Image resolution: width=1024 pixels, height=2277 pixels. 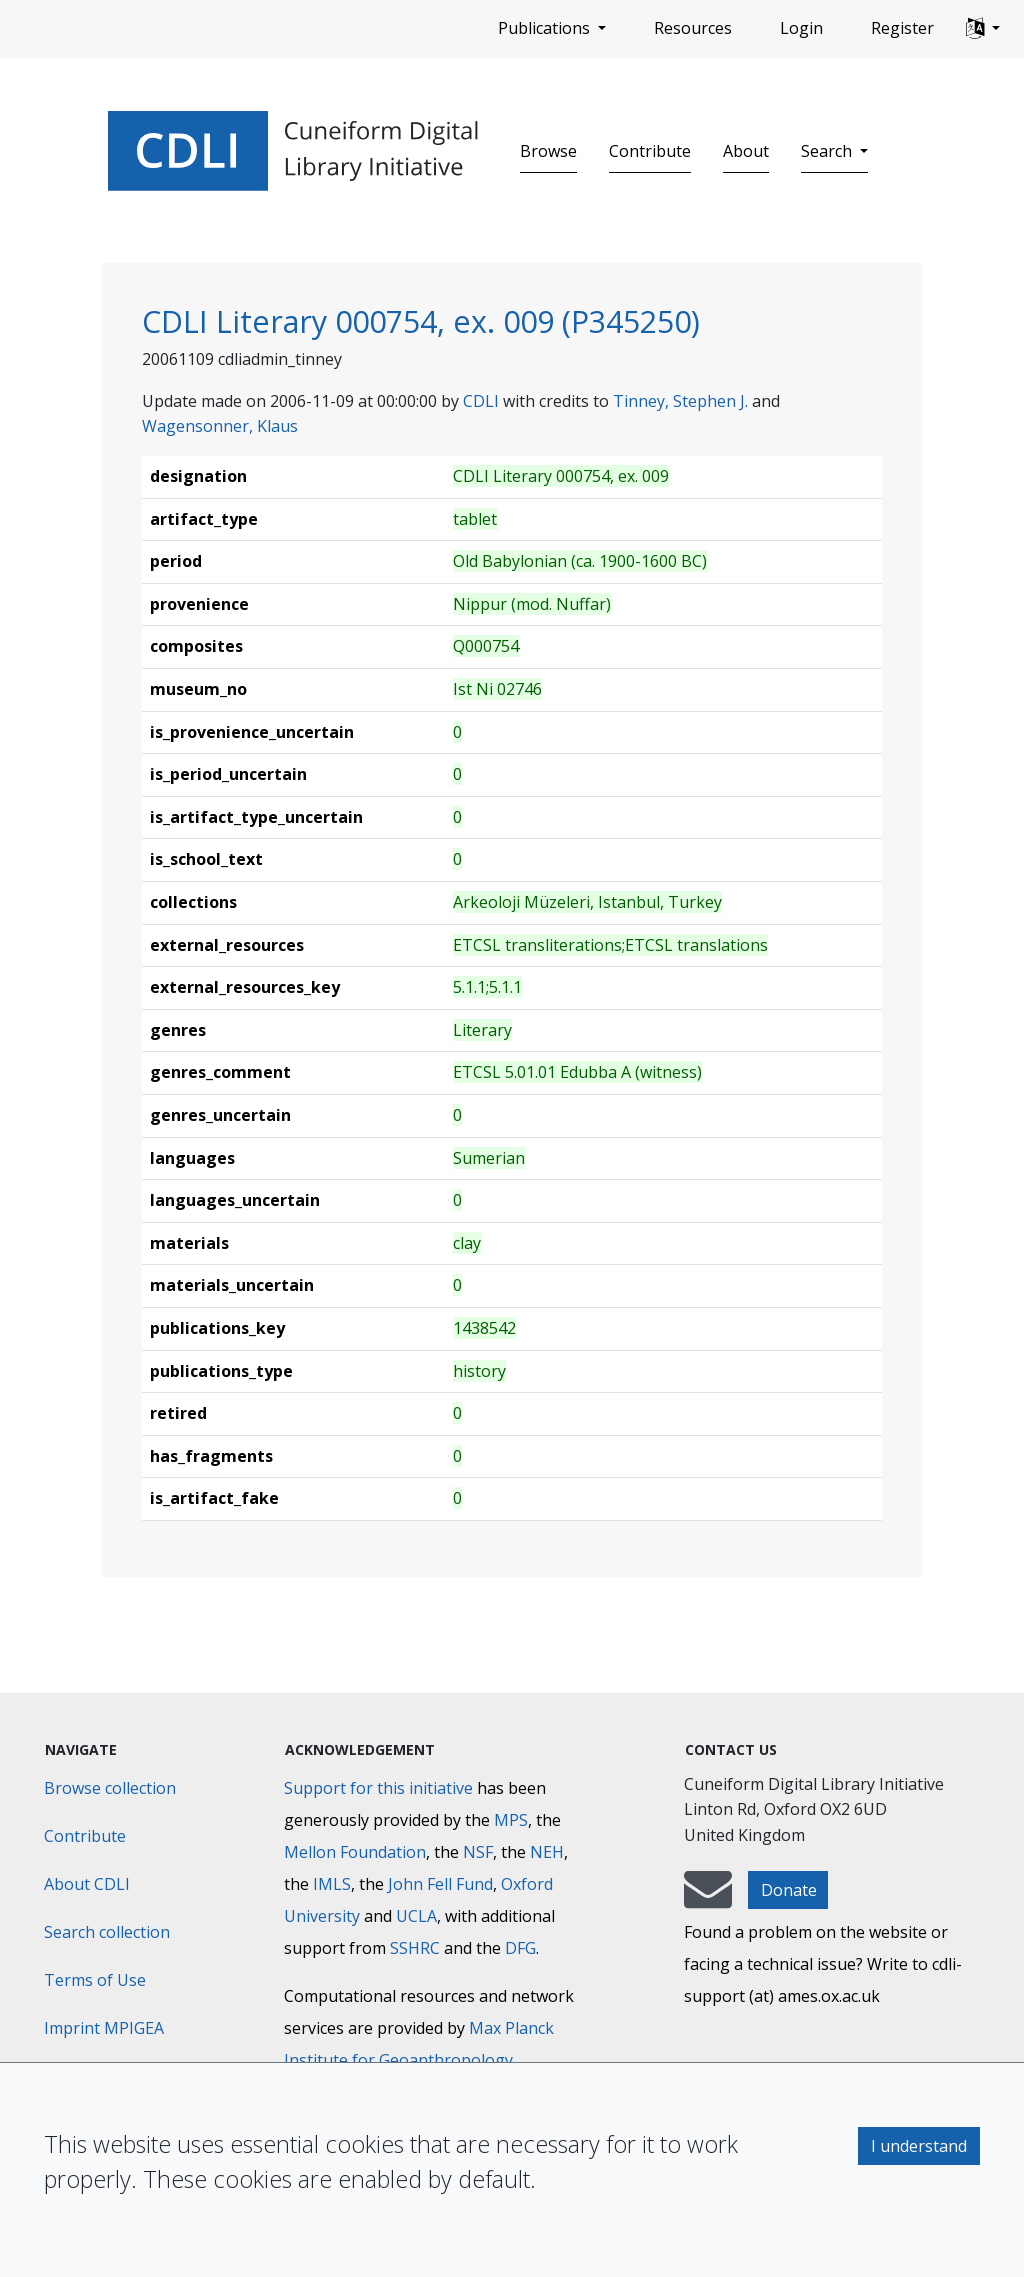 I want to click on Browse, so click(x=548, y=151).